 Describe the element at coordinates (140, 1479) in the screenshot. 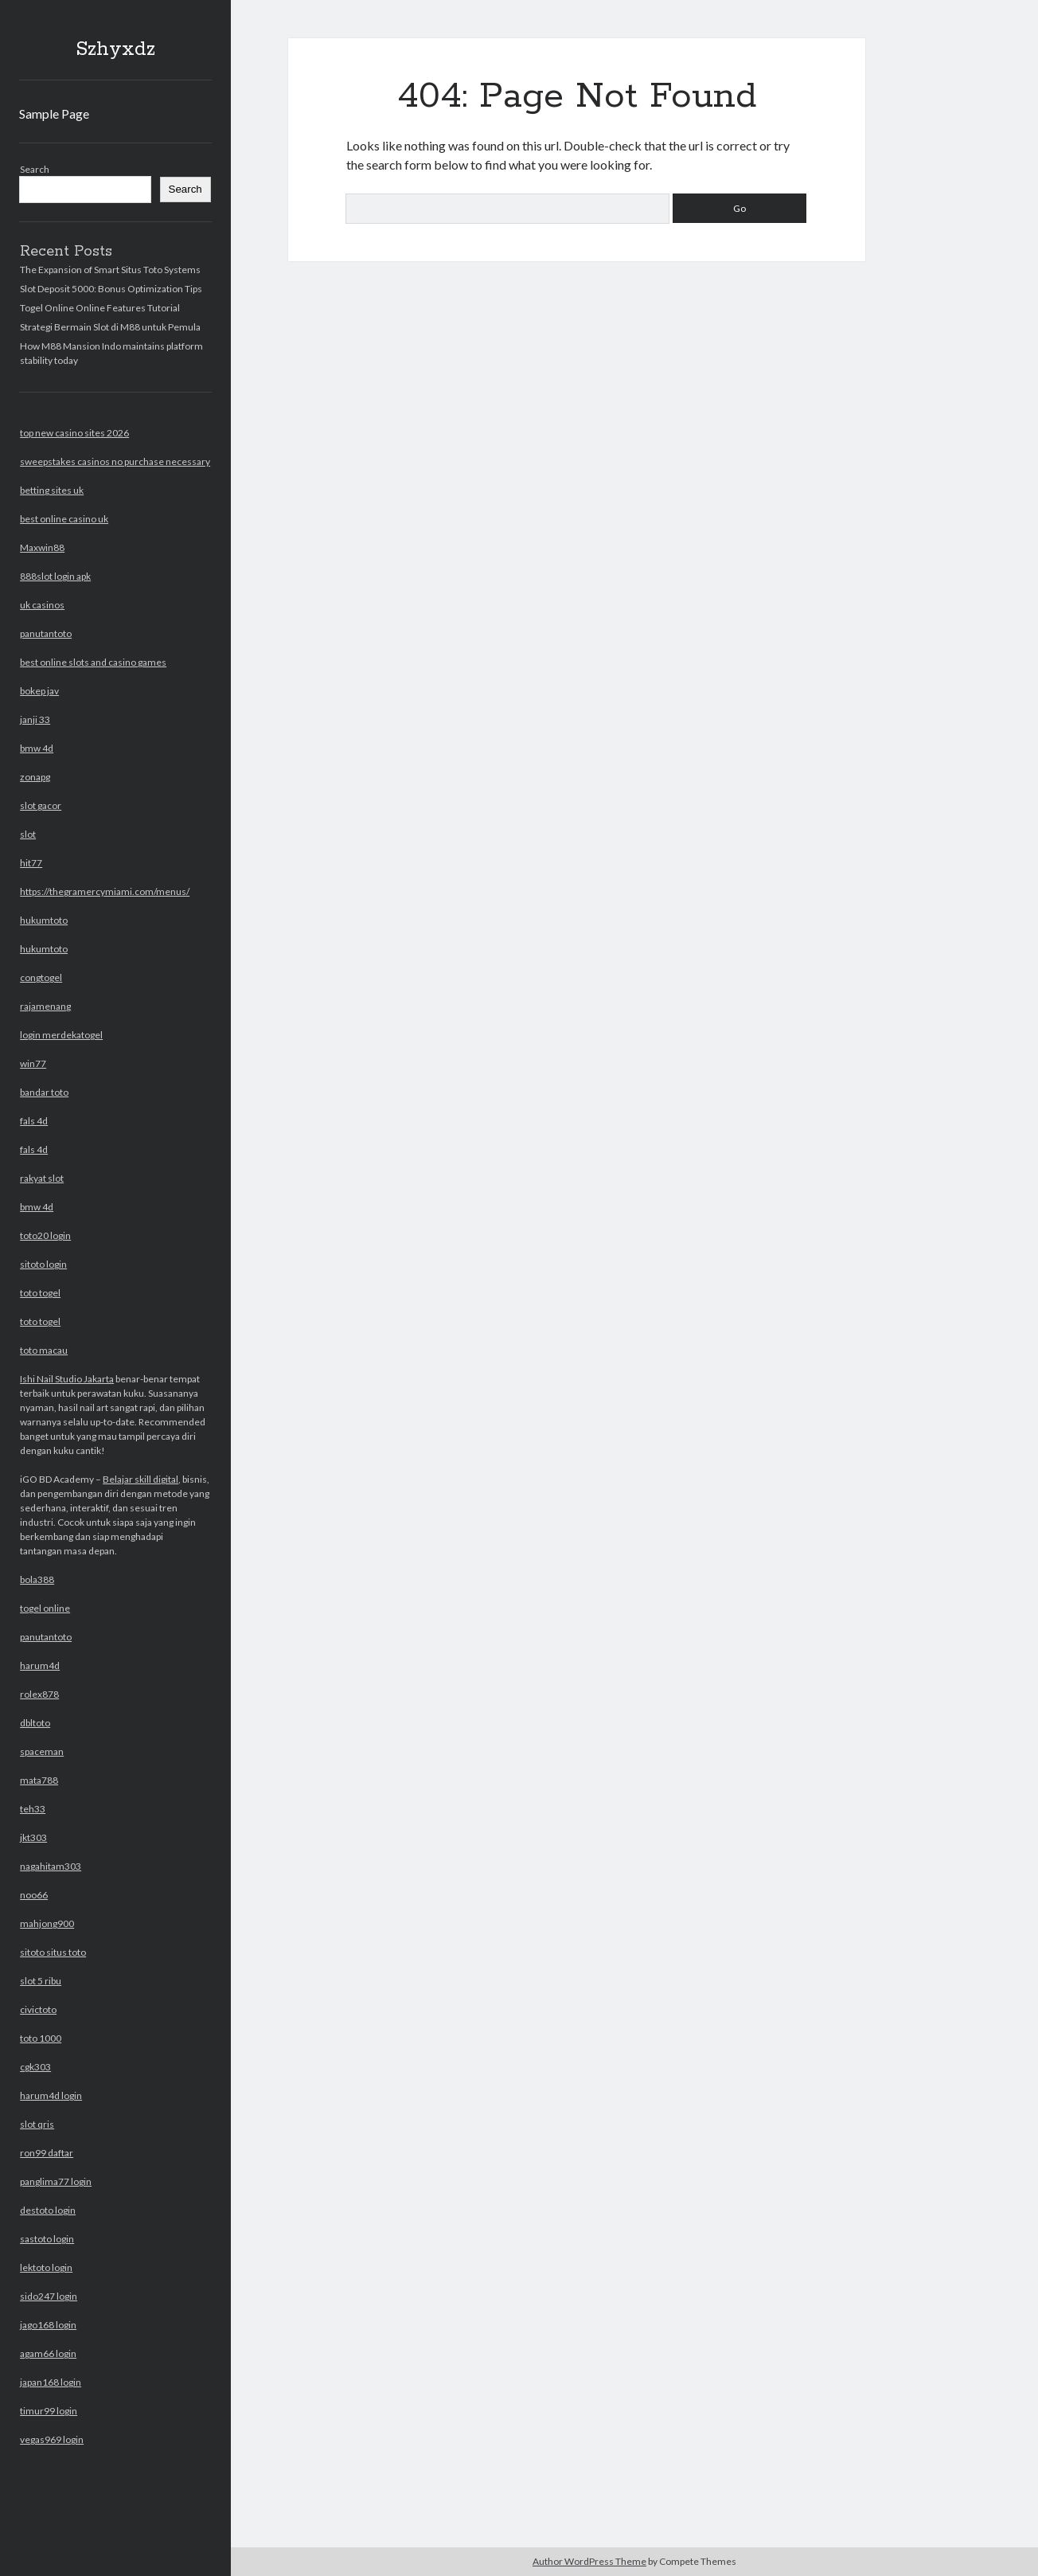

I see `Belajar skill digital` at that location.